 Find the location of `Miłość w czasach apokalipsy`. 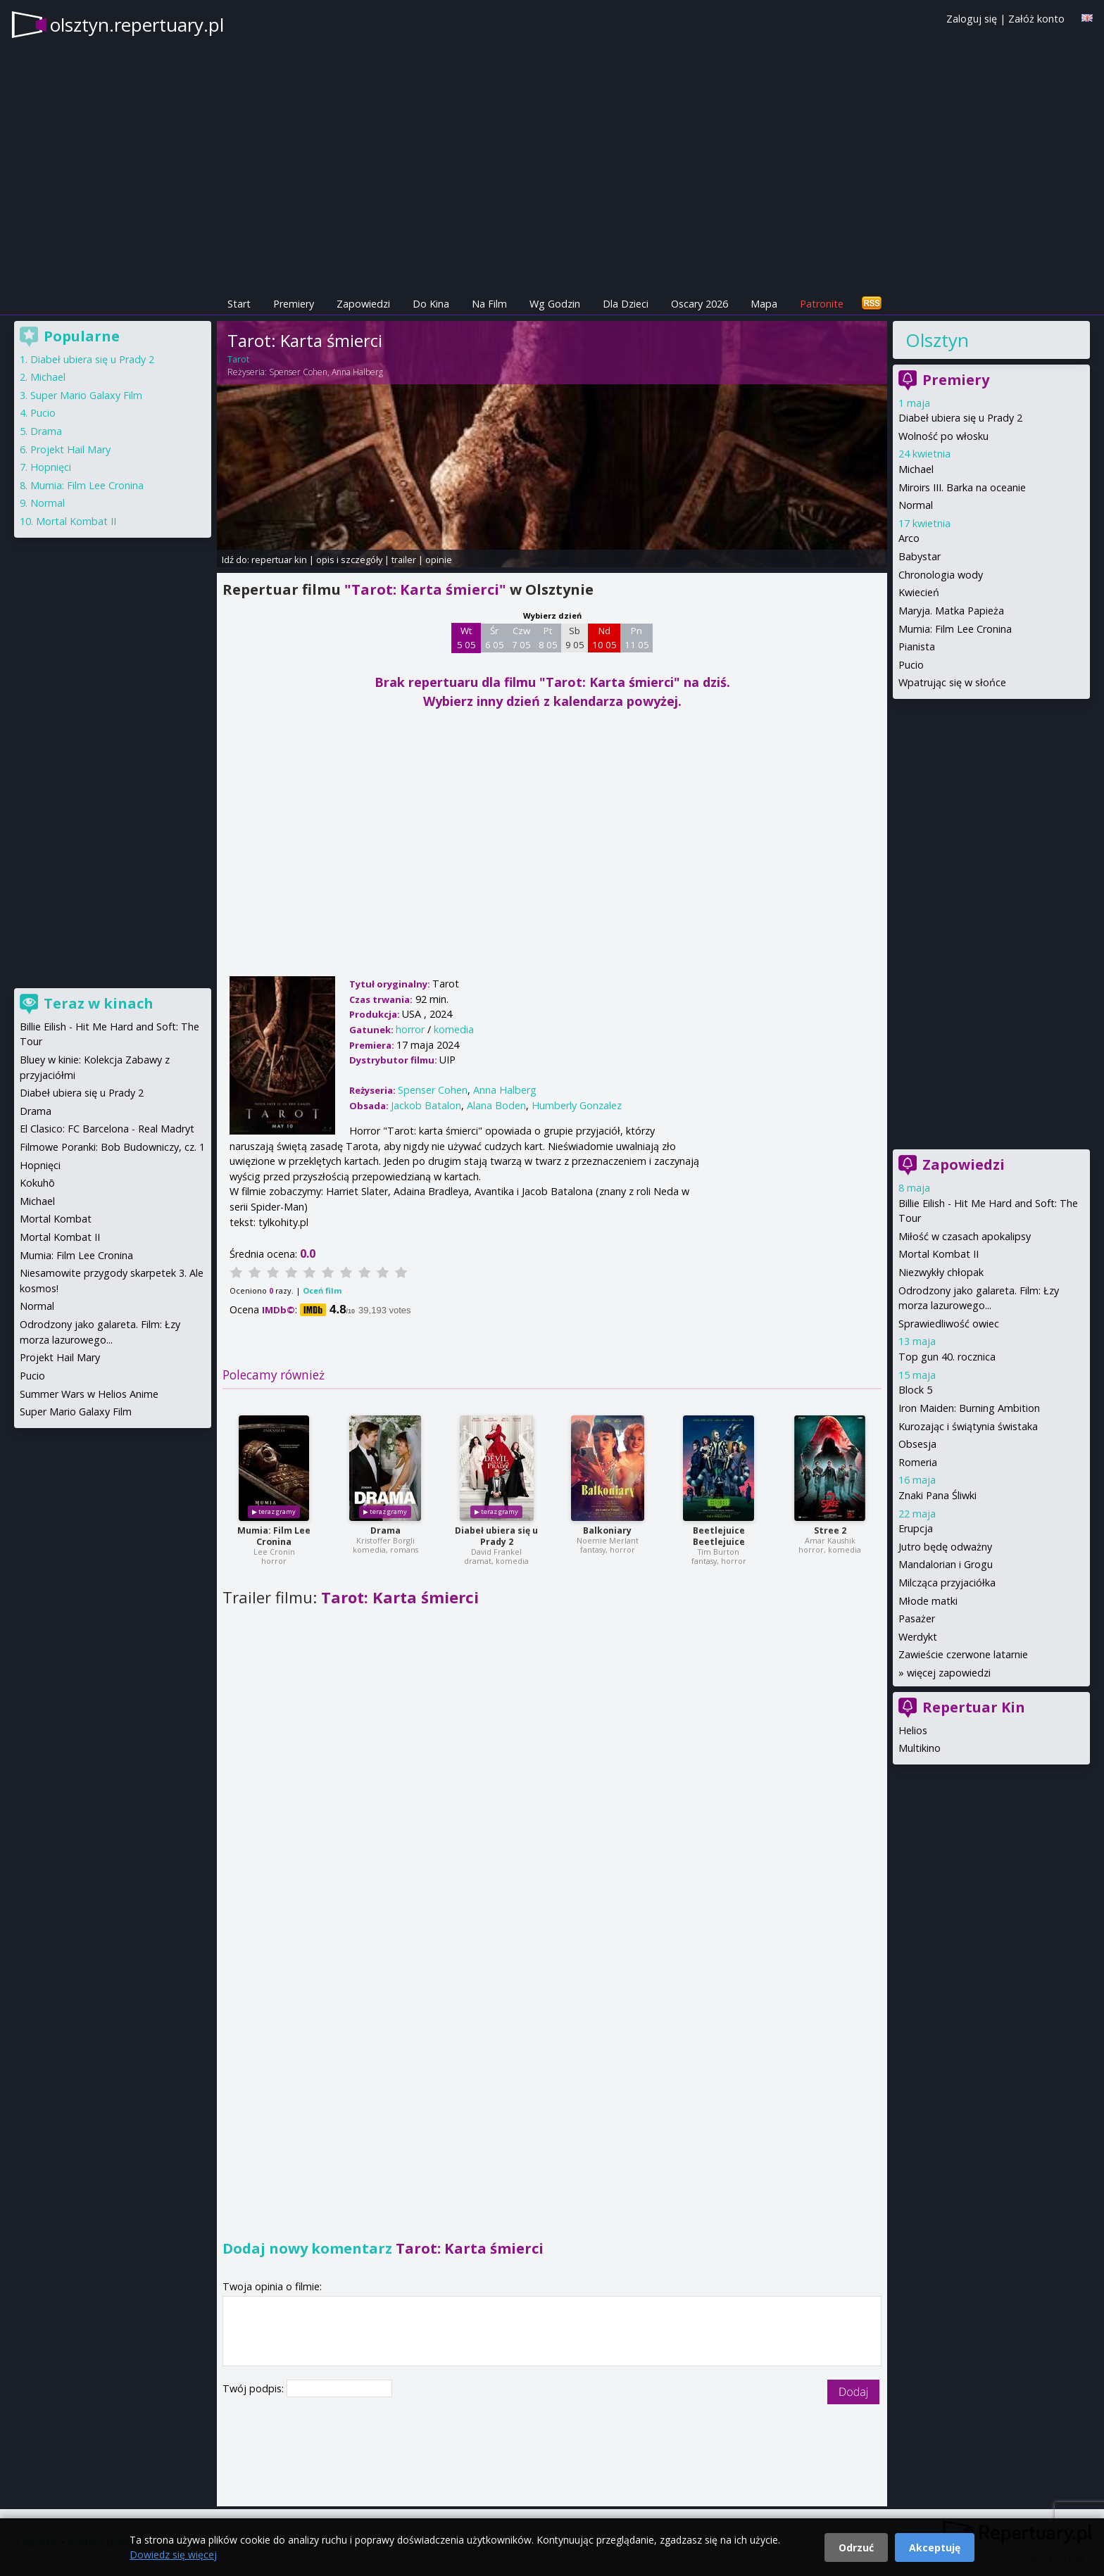

Miłość w czasach apokalipsy is located at coordinates (964, 1236).